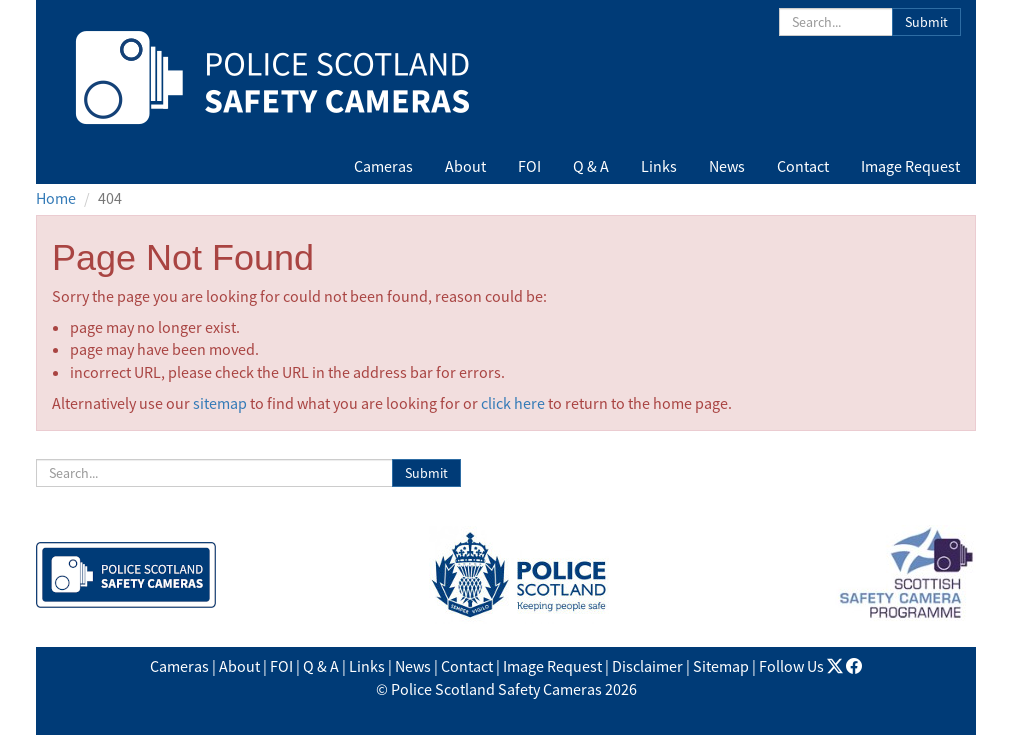 The width and height of the screenshot is (1012, 735). What do you see at coordinates (56, 198) in the screenshot?
I see `Home` at bounding box center [56, 198].